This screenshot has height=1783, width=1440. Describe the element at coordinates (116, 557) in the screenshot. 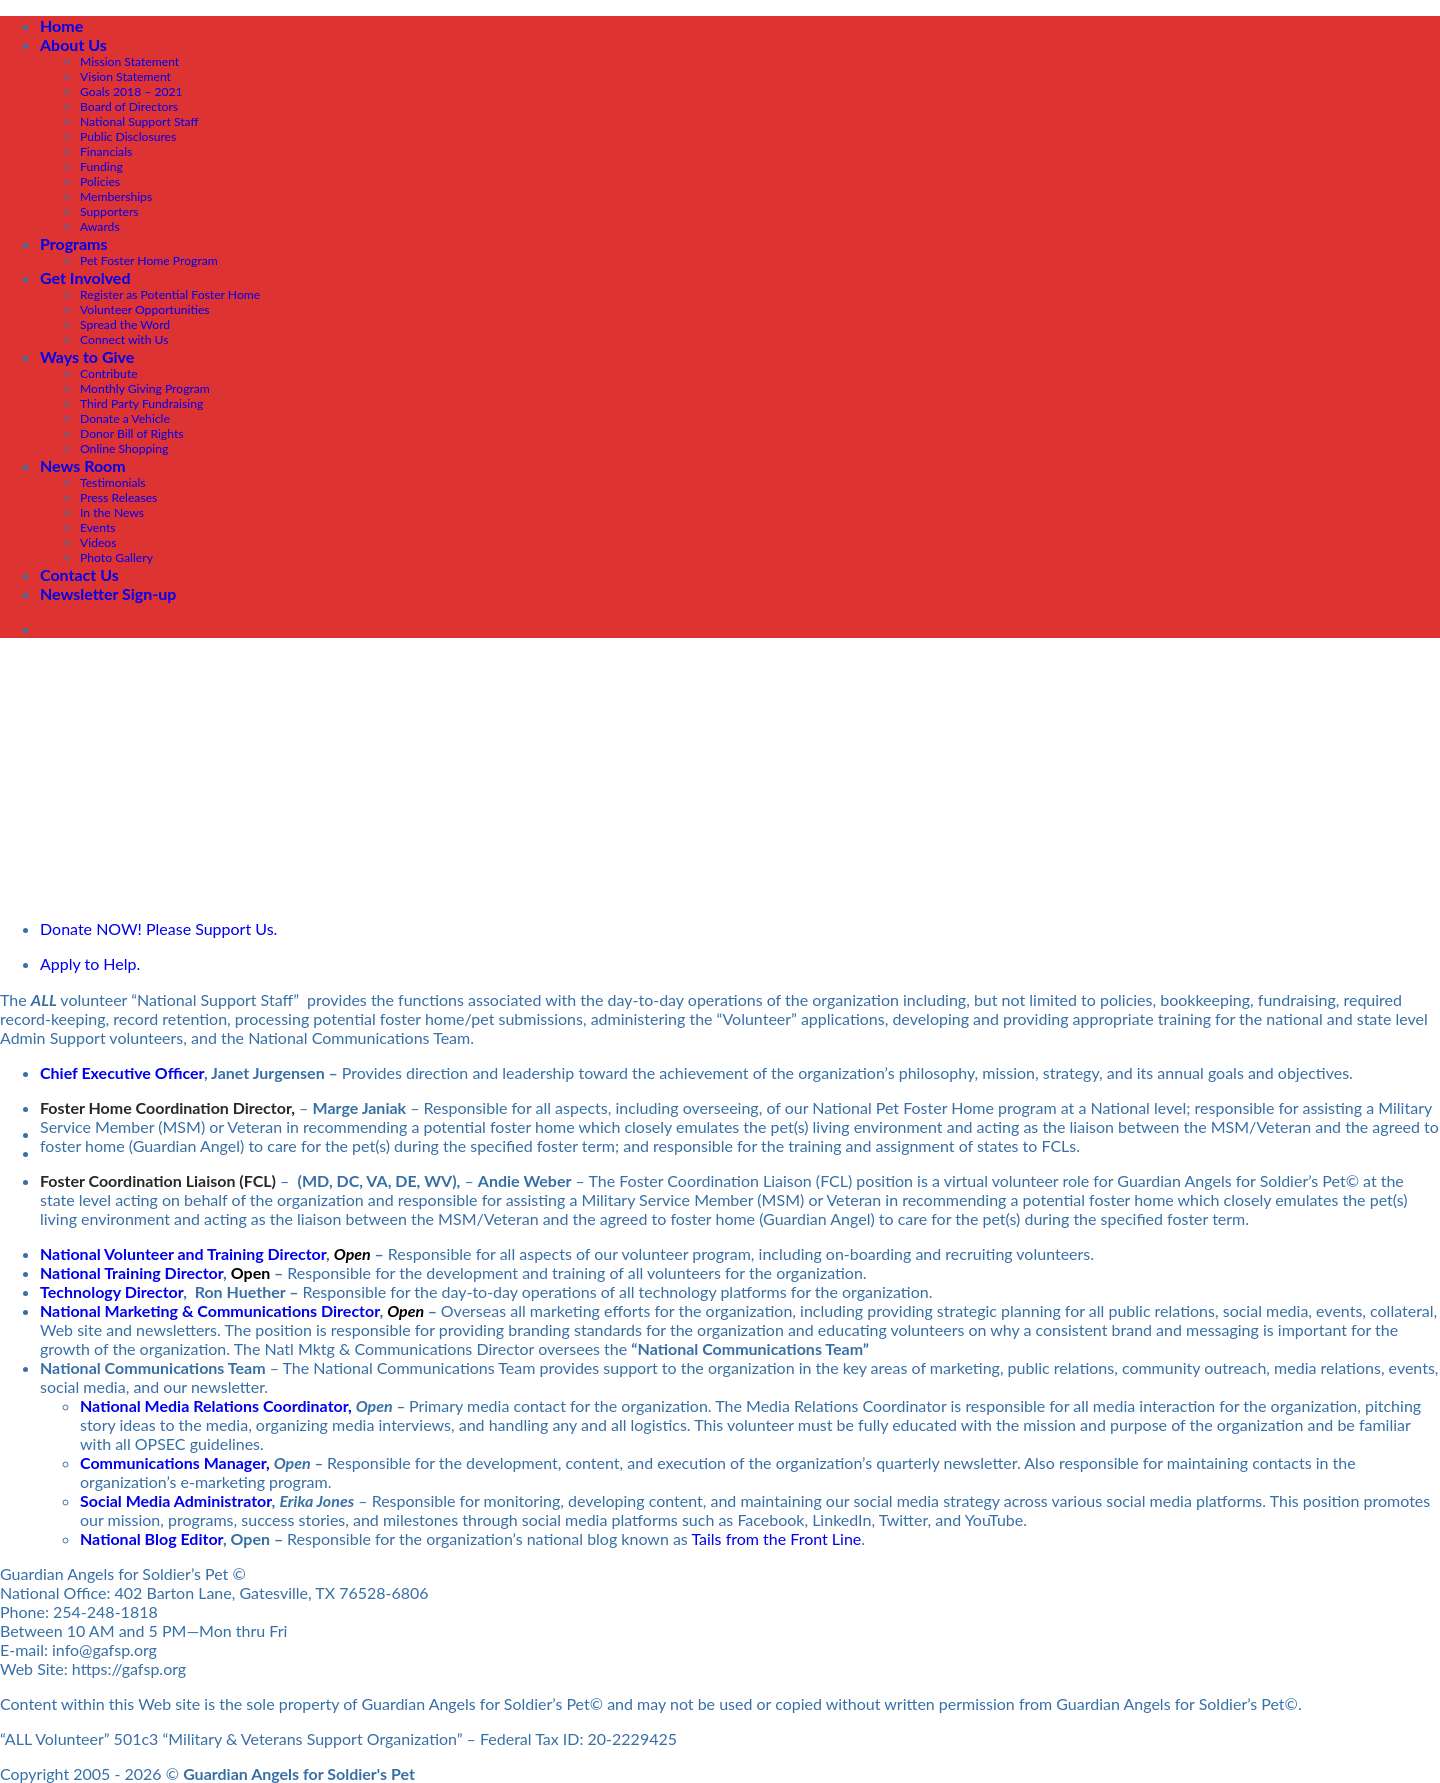

I see `Photo Gallery` at that location.